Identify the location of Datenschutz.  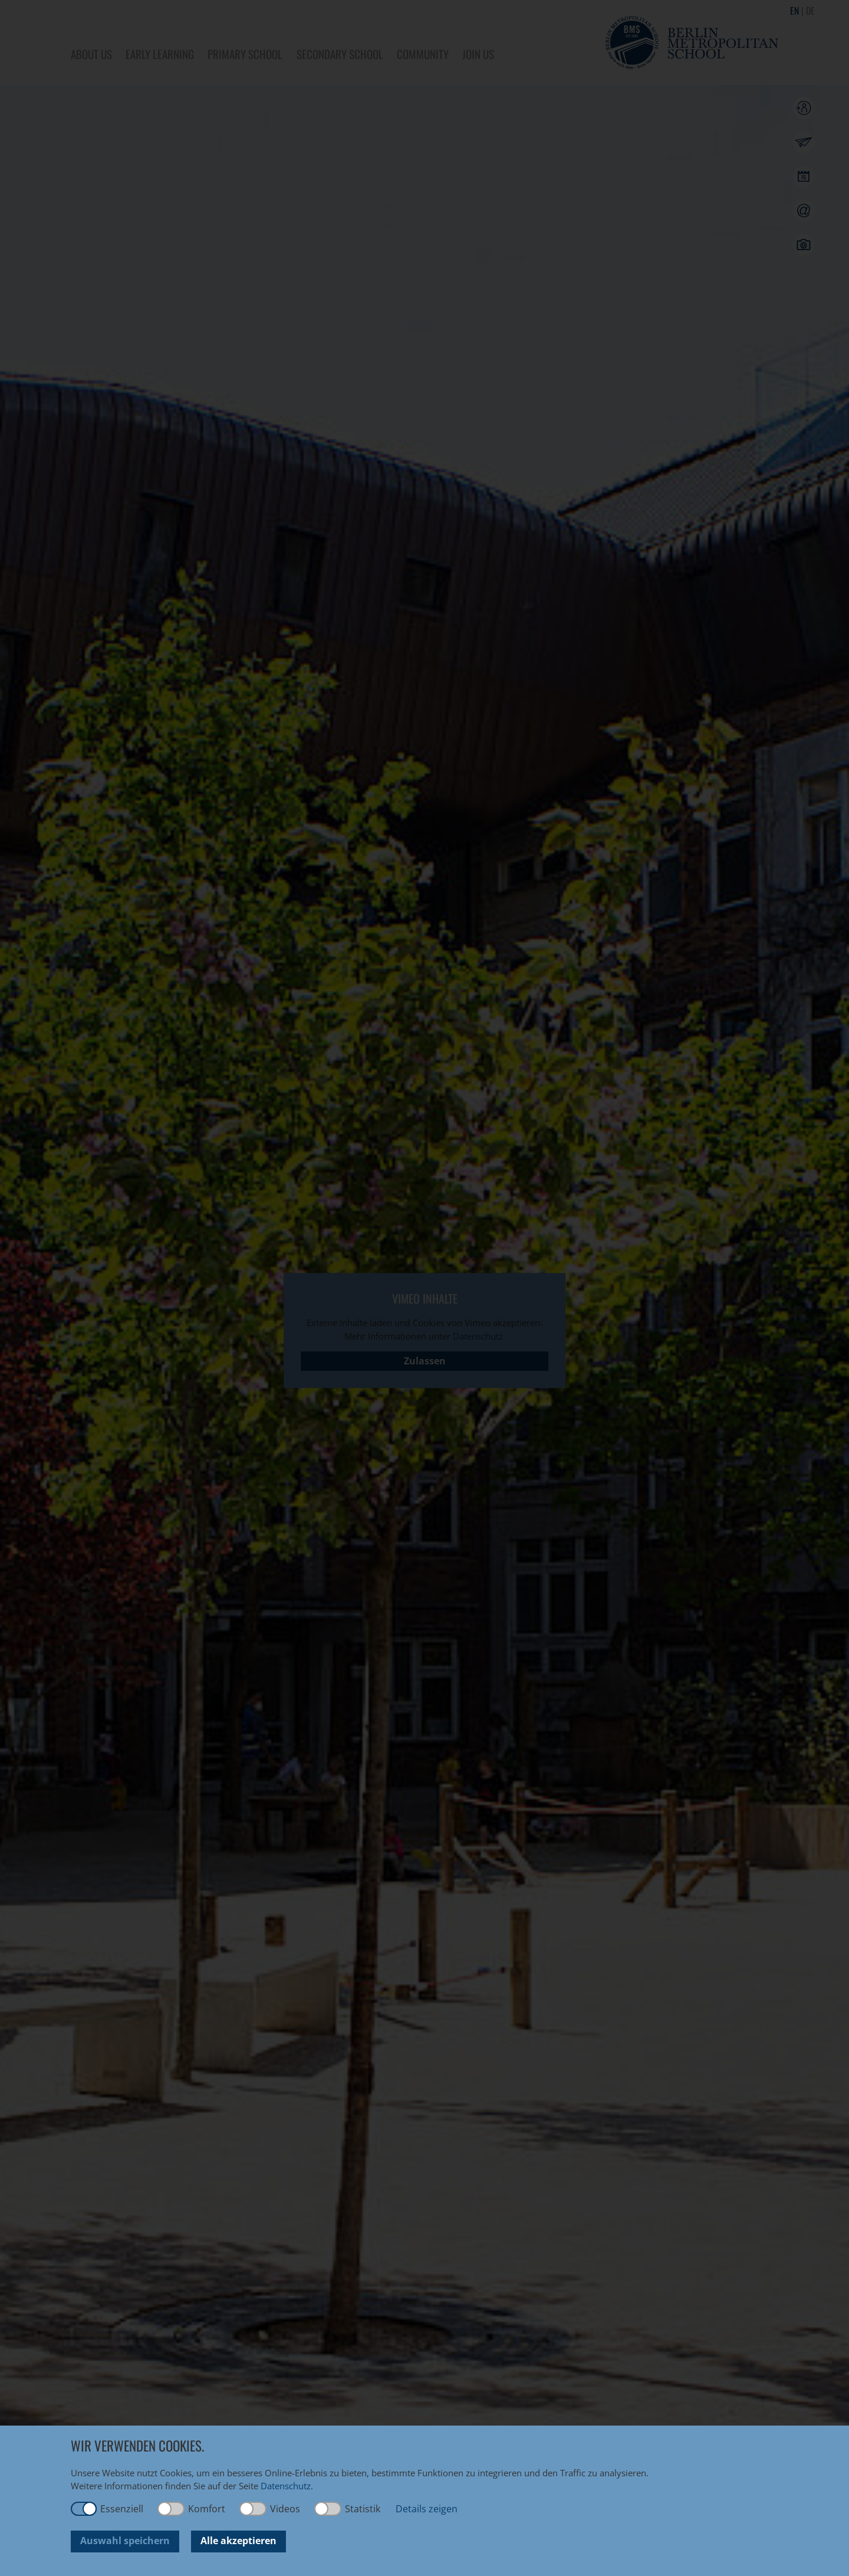
(286, 2486).